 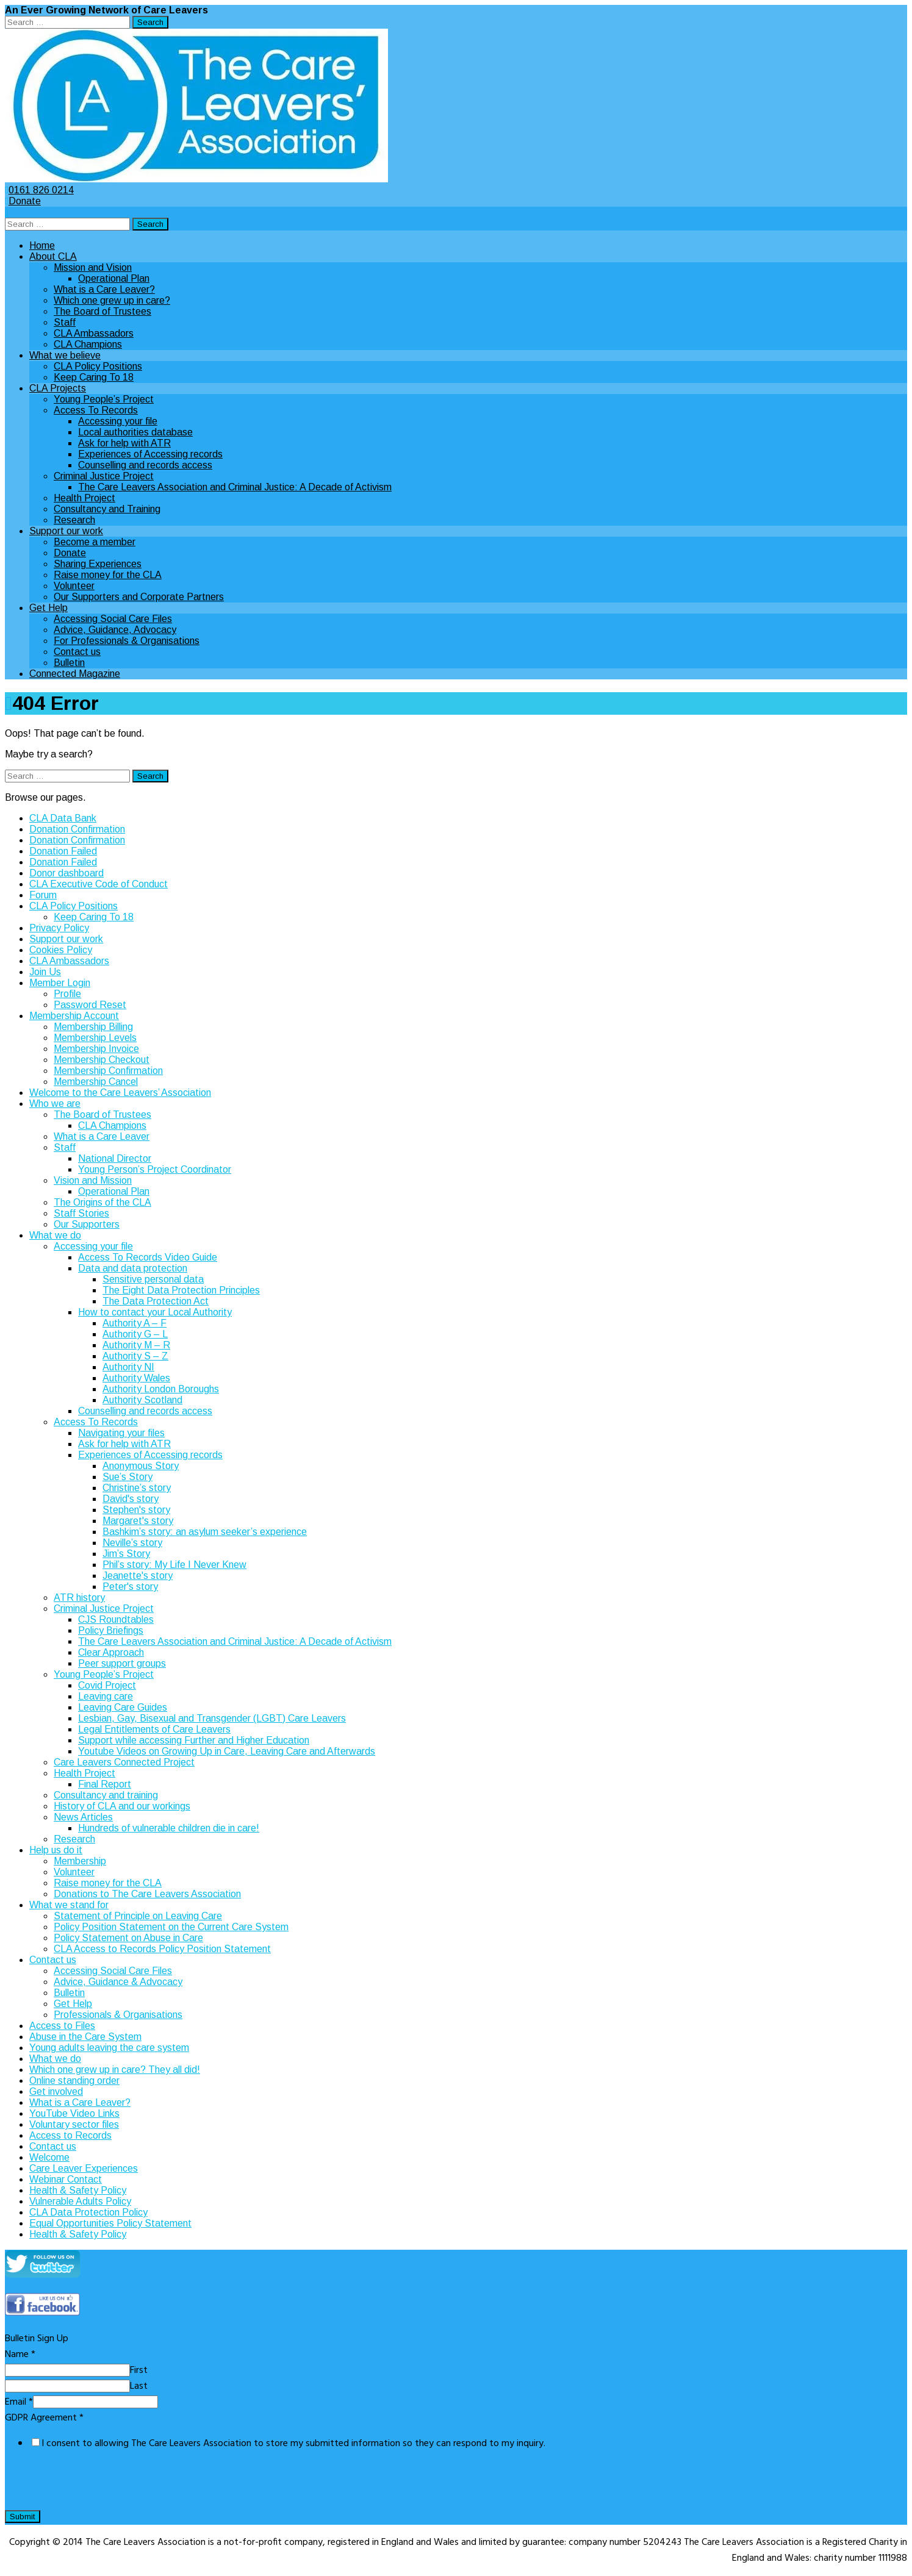 What do you see at coordinates (74, 2124) in the screenshot?
I see `Voluntary sector files` at bounding box center [74, 2124].